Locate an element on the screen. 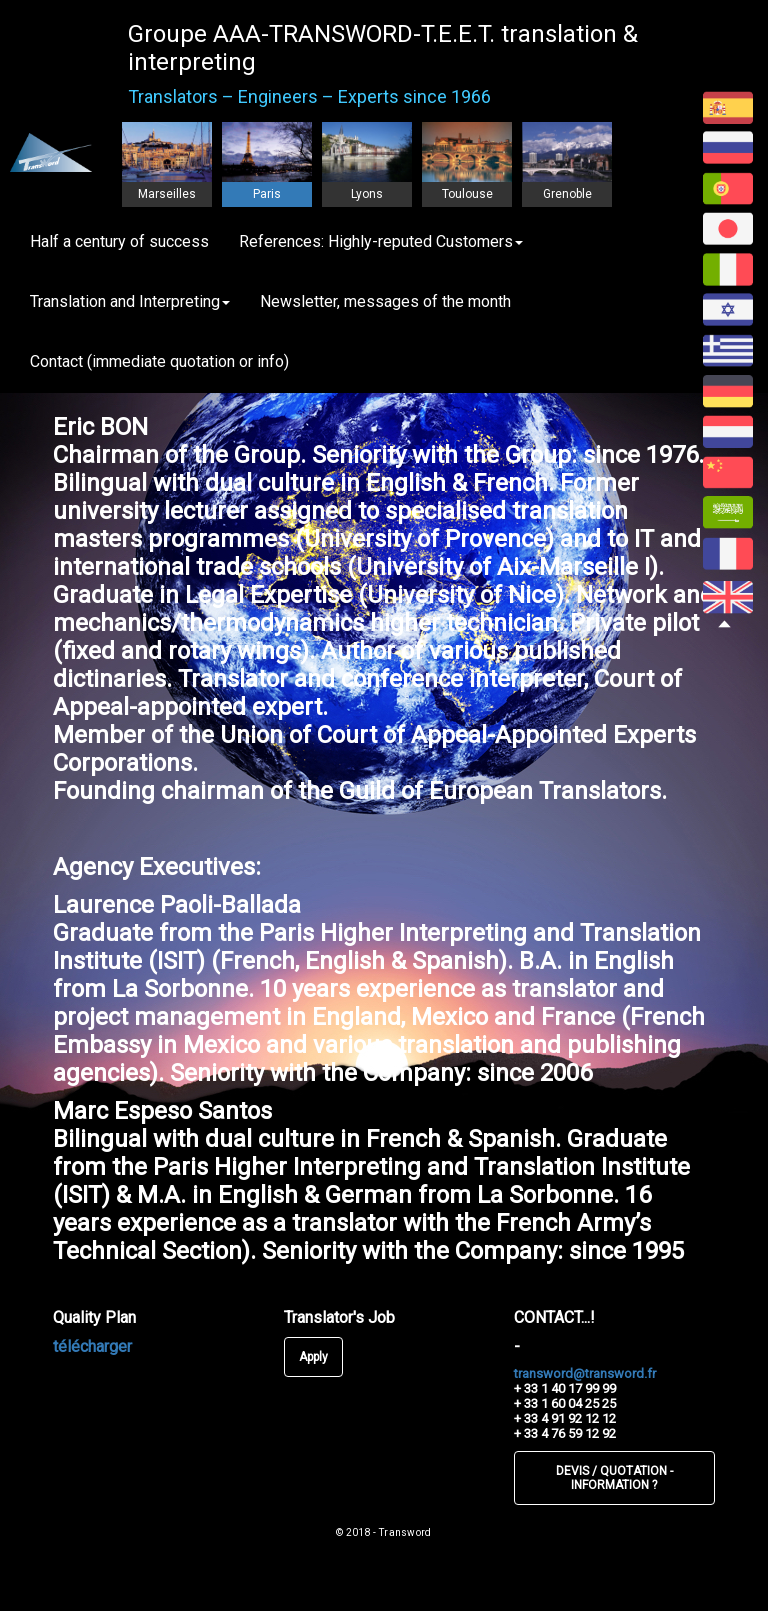  Half a century of success is located at coordinates (119, 241).